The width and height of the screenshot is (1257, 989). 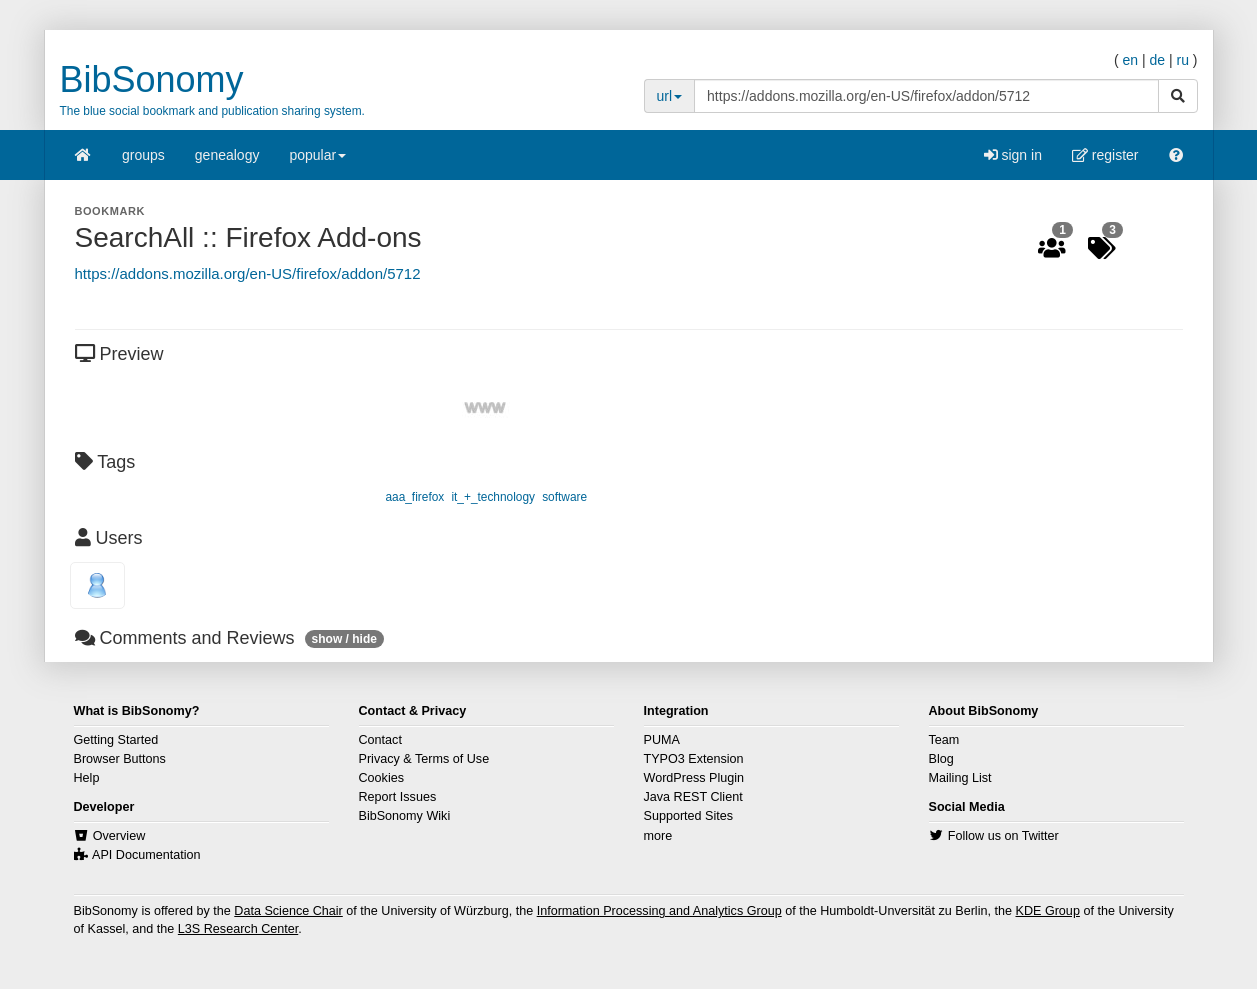 I want to click on L3S Research Center, so click(x=238, y=929).